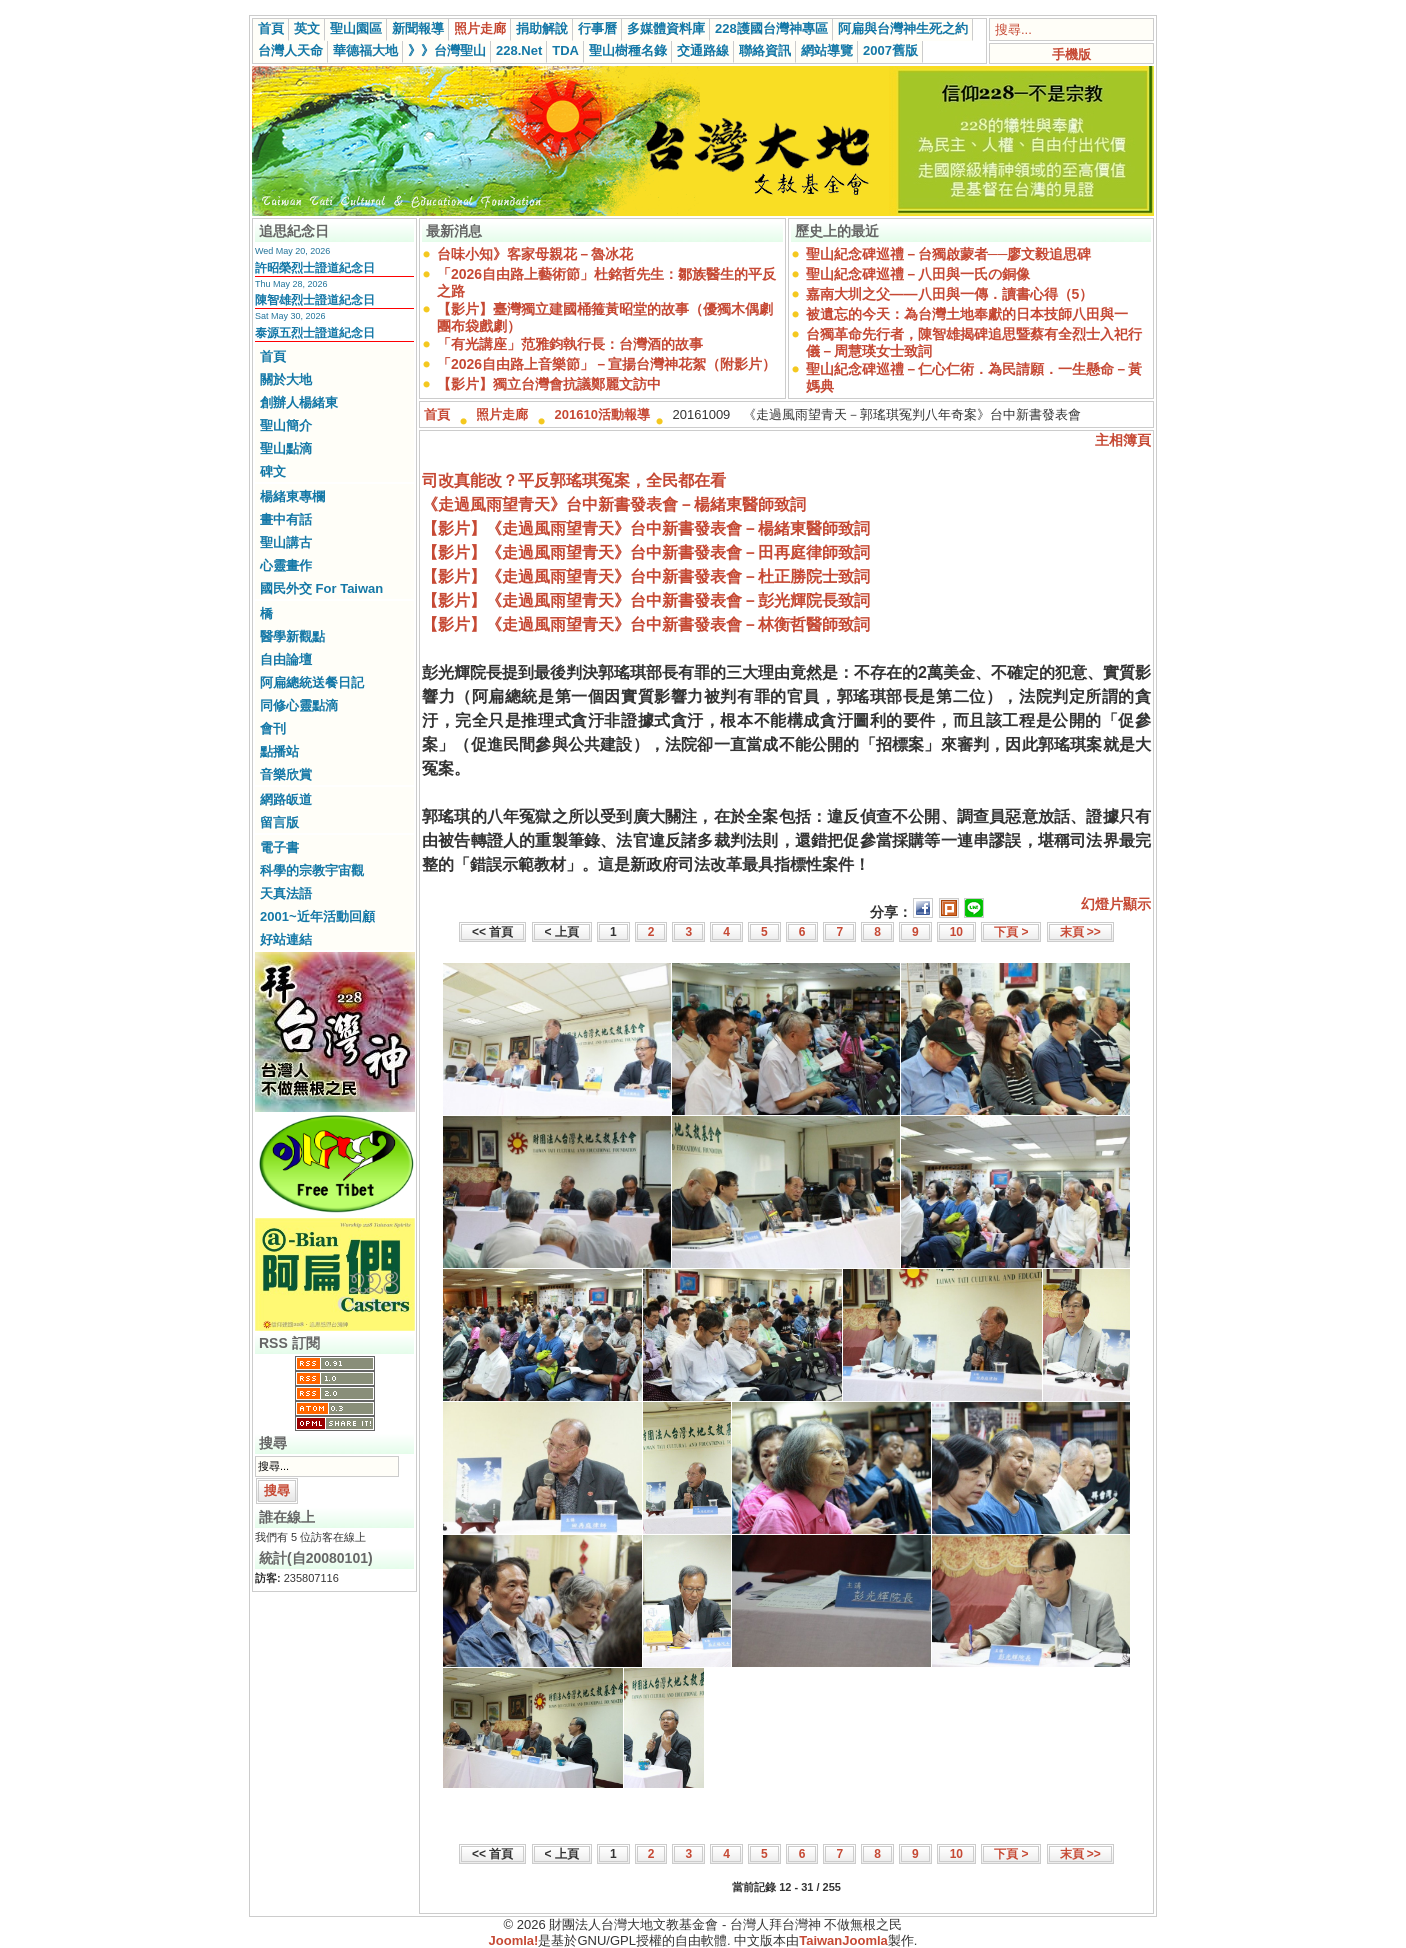 The height and width of the screenshot is (1948, 1406). What do you see at coordinates (646, 528) in the screenshot?
I see `【影片】《走過風雨望青天》台中新書發表會－楊緒東醫師致詞` at bounding box center [646, 528].